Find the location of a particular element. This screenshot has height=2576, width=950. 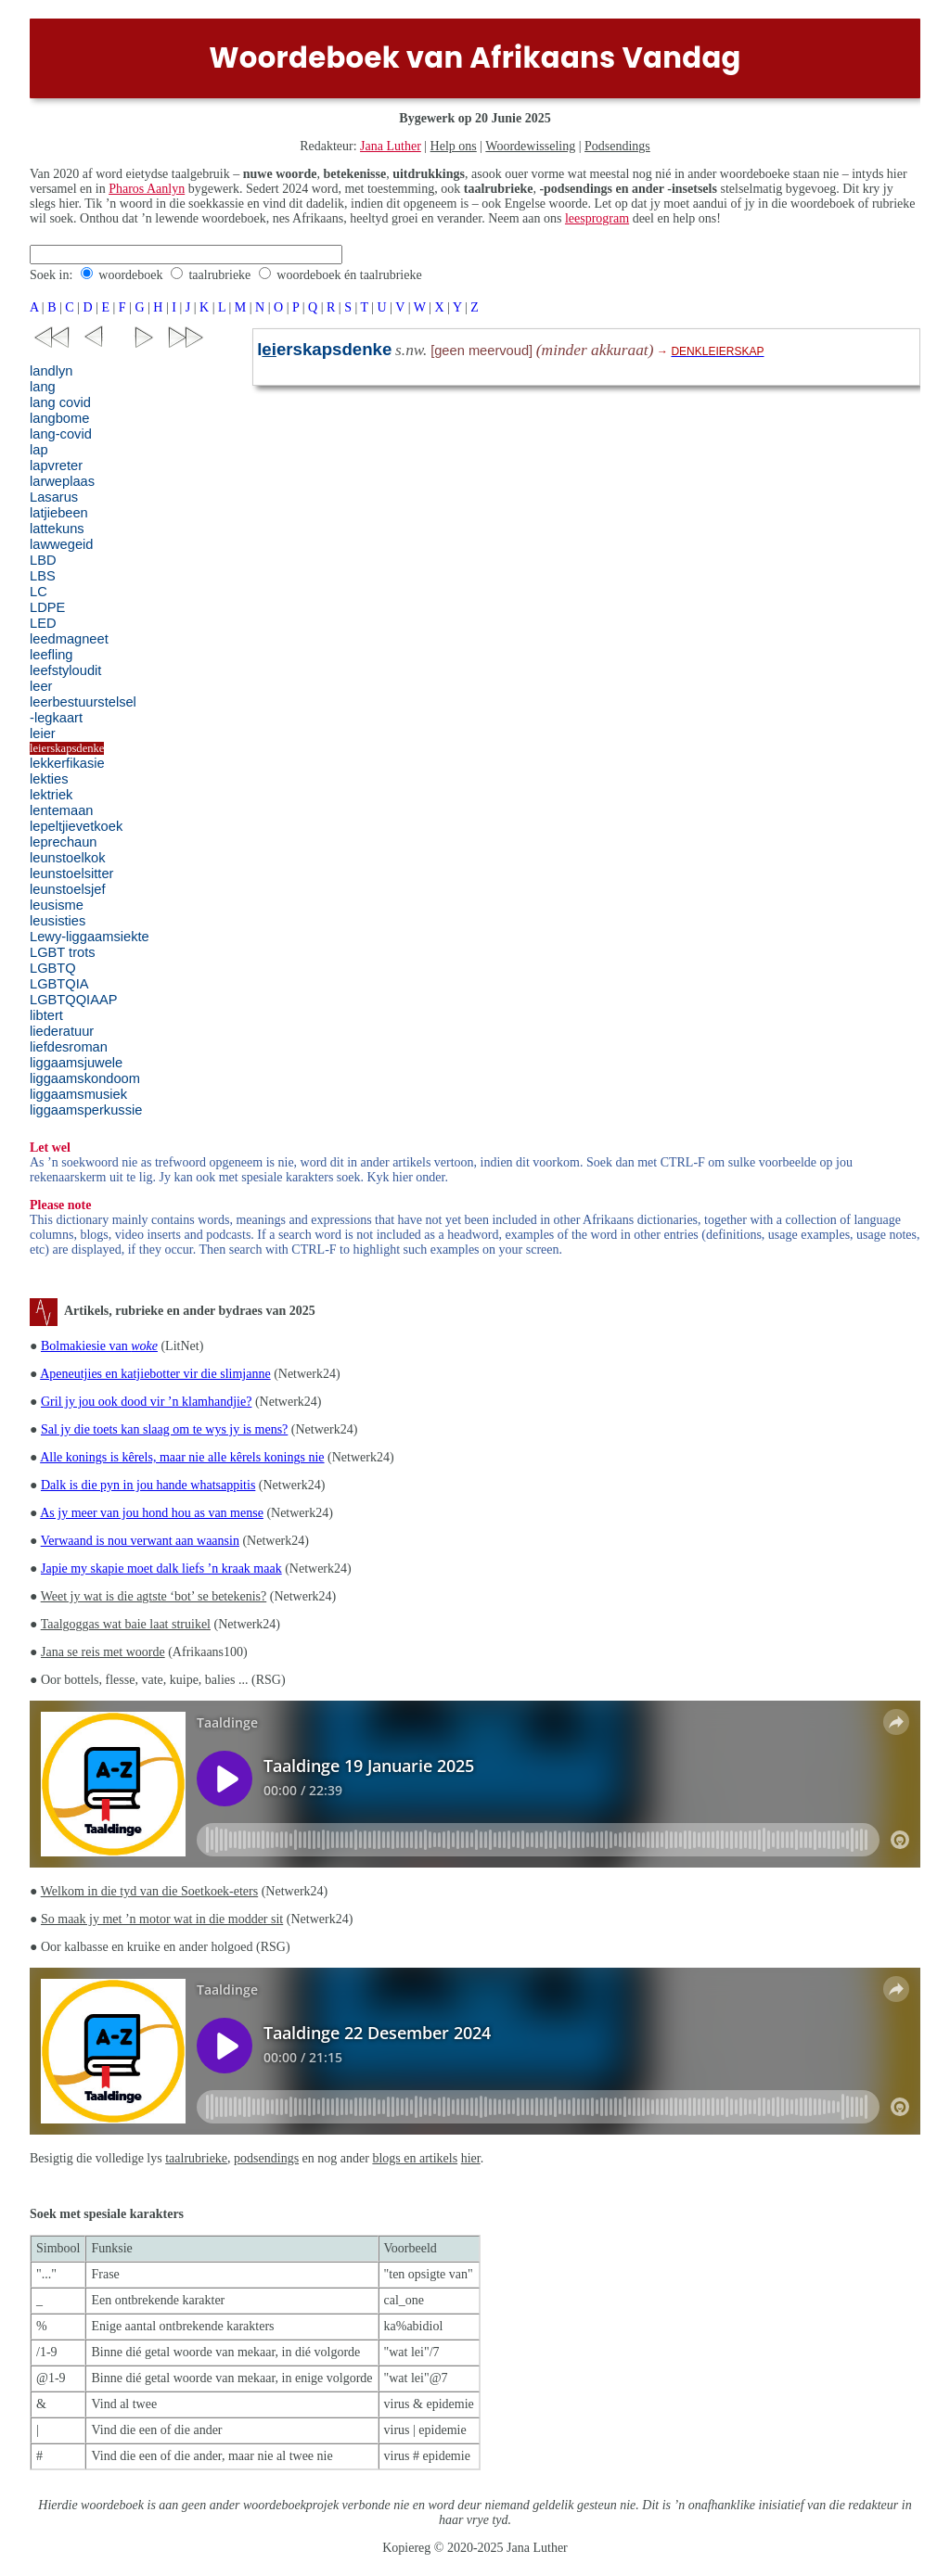

lang covid is located at coordinates (60, 402).